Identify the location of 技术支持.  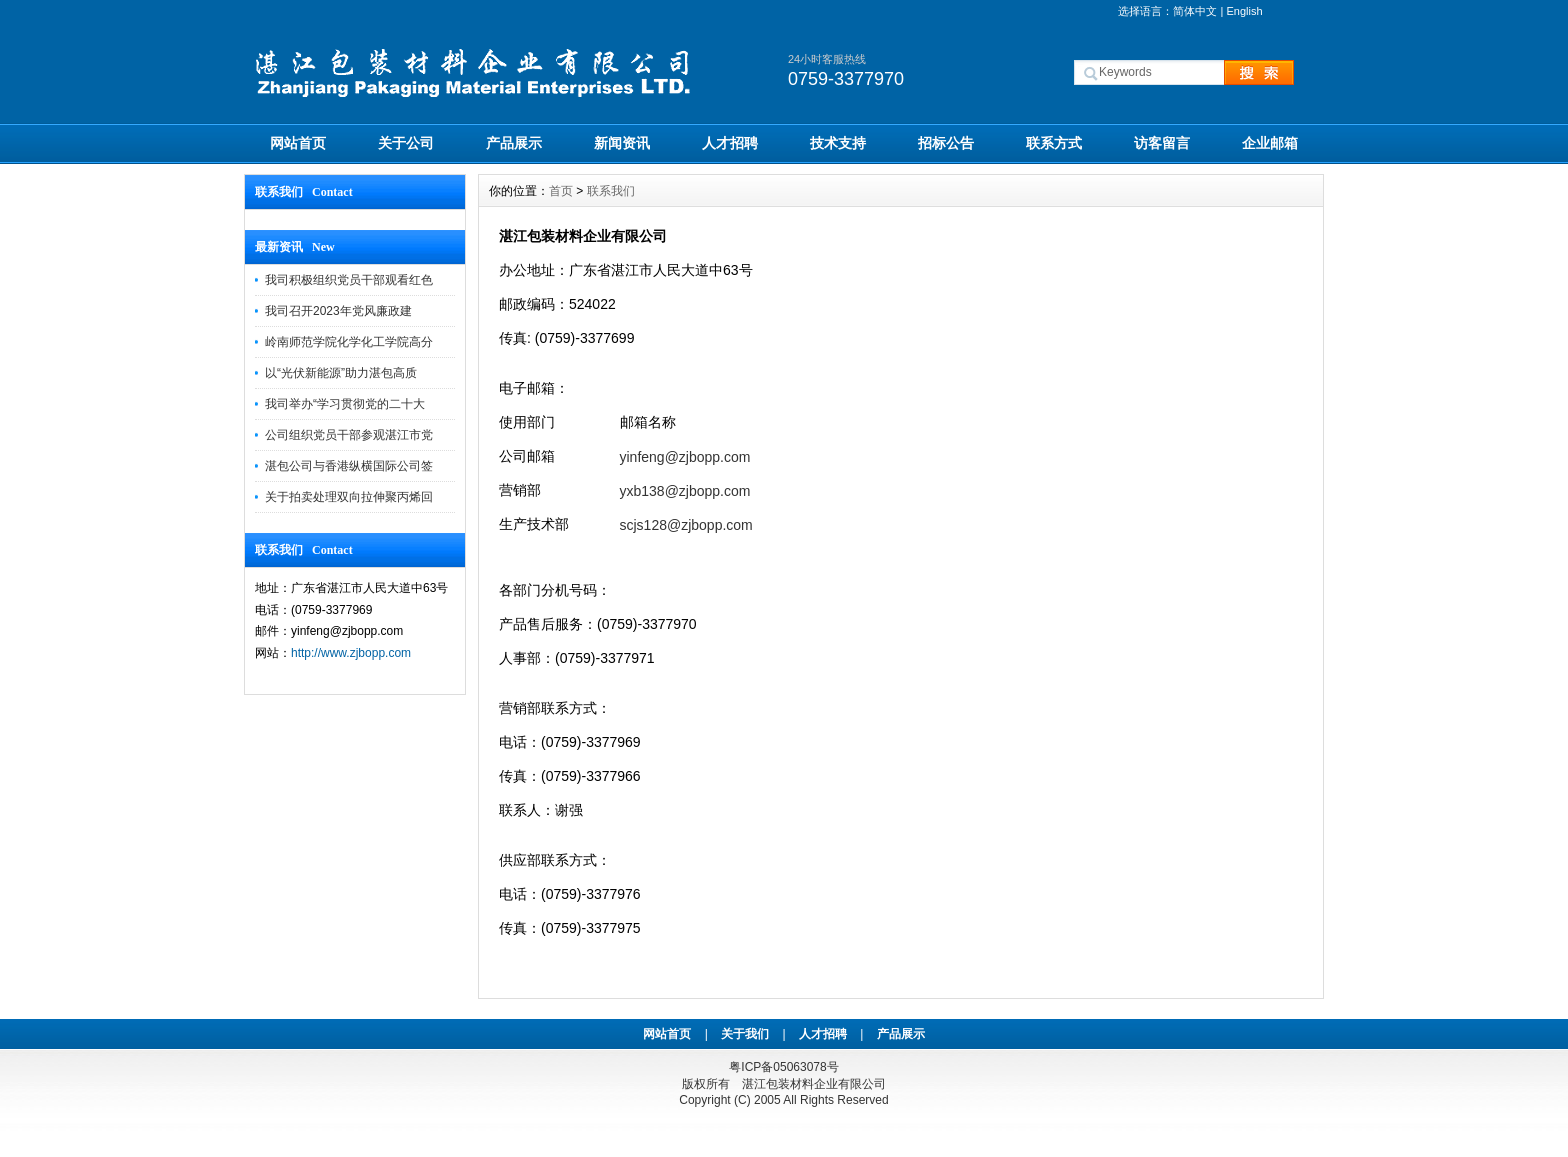
(838, 143).